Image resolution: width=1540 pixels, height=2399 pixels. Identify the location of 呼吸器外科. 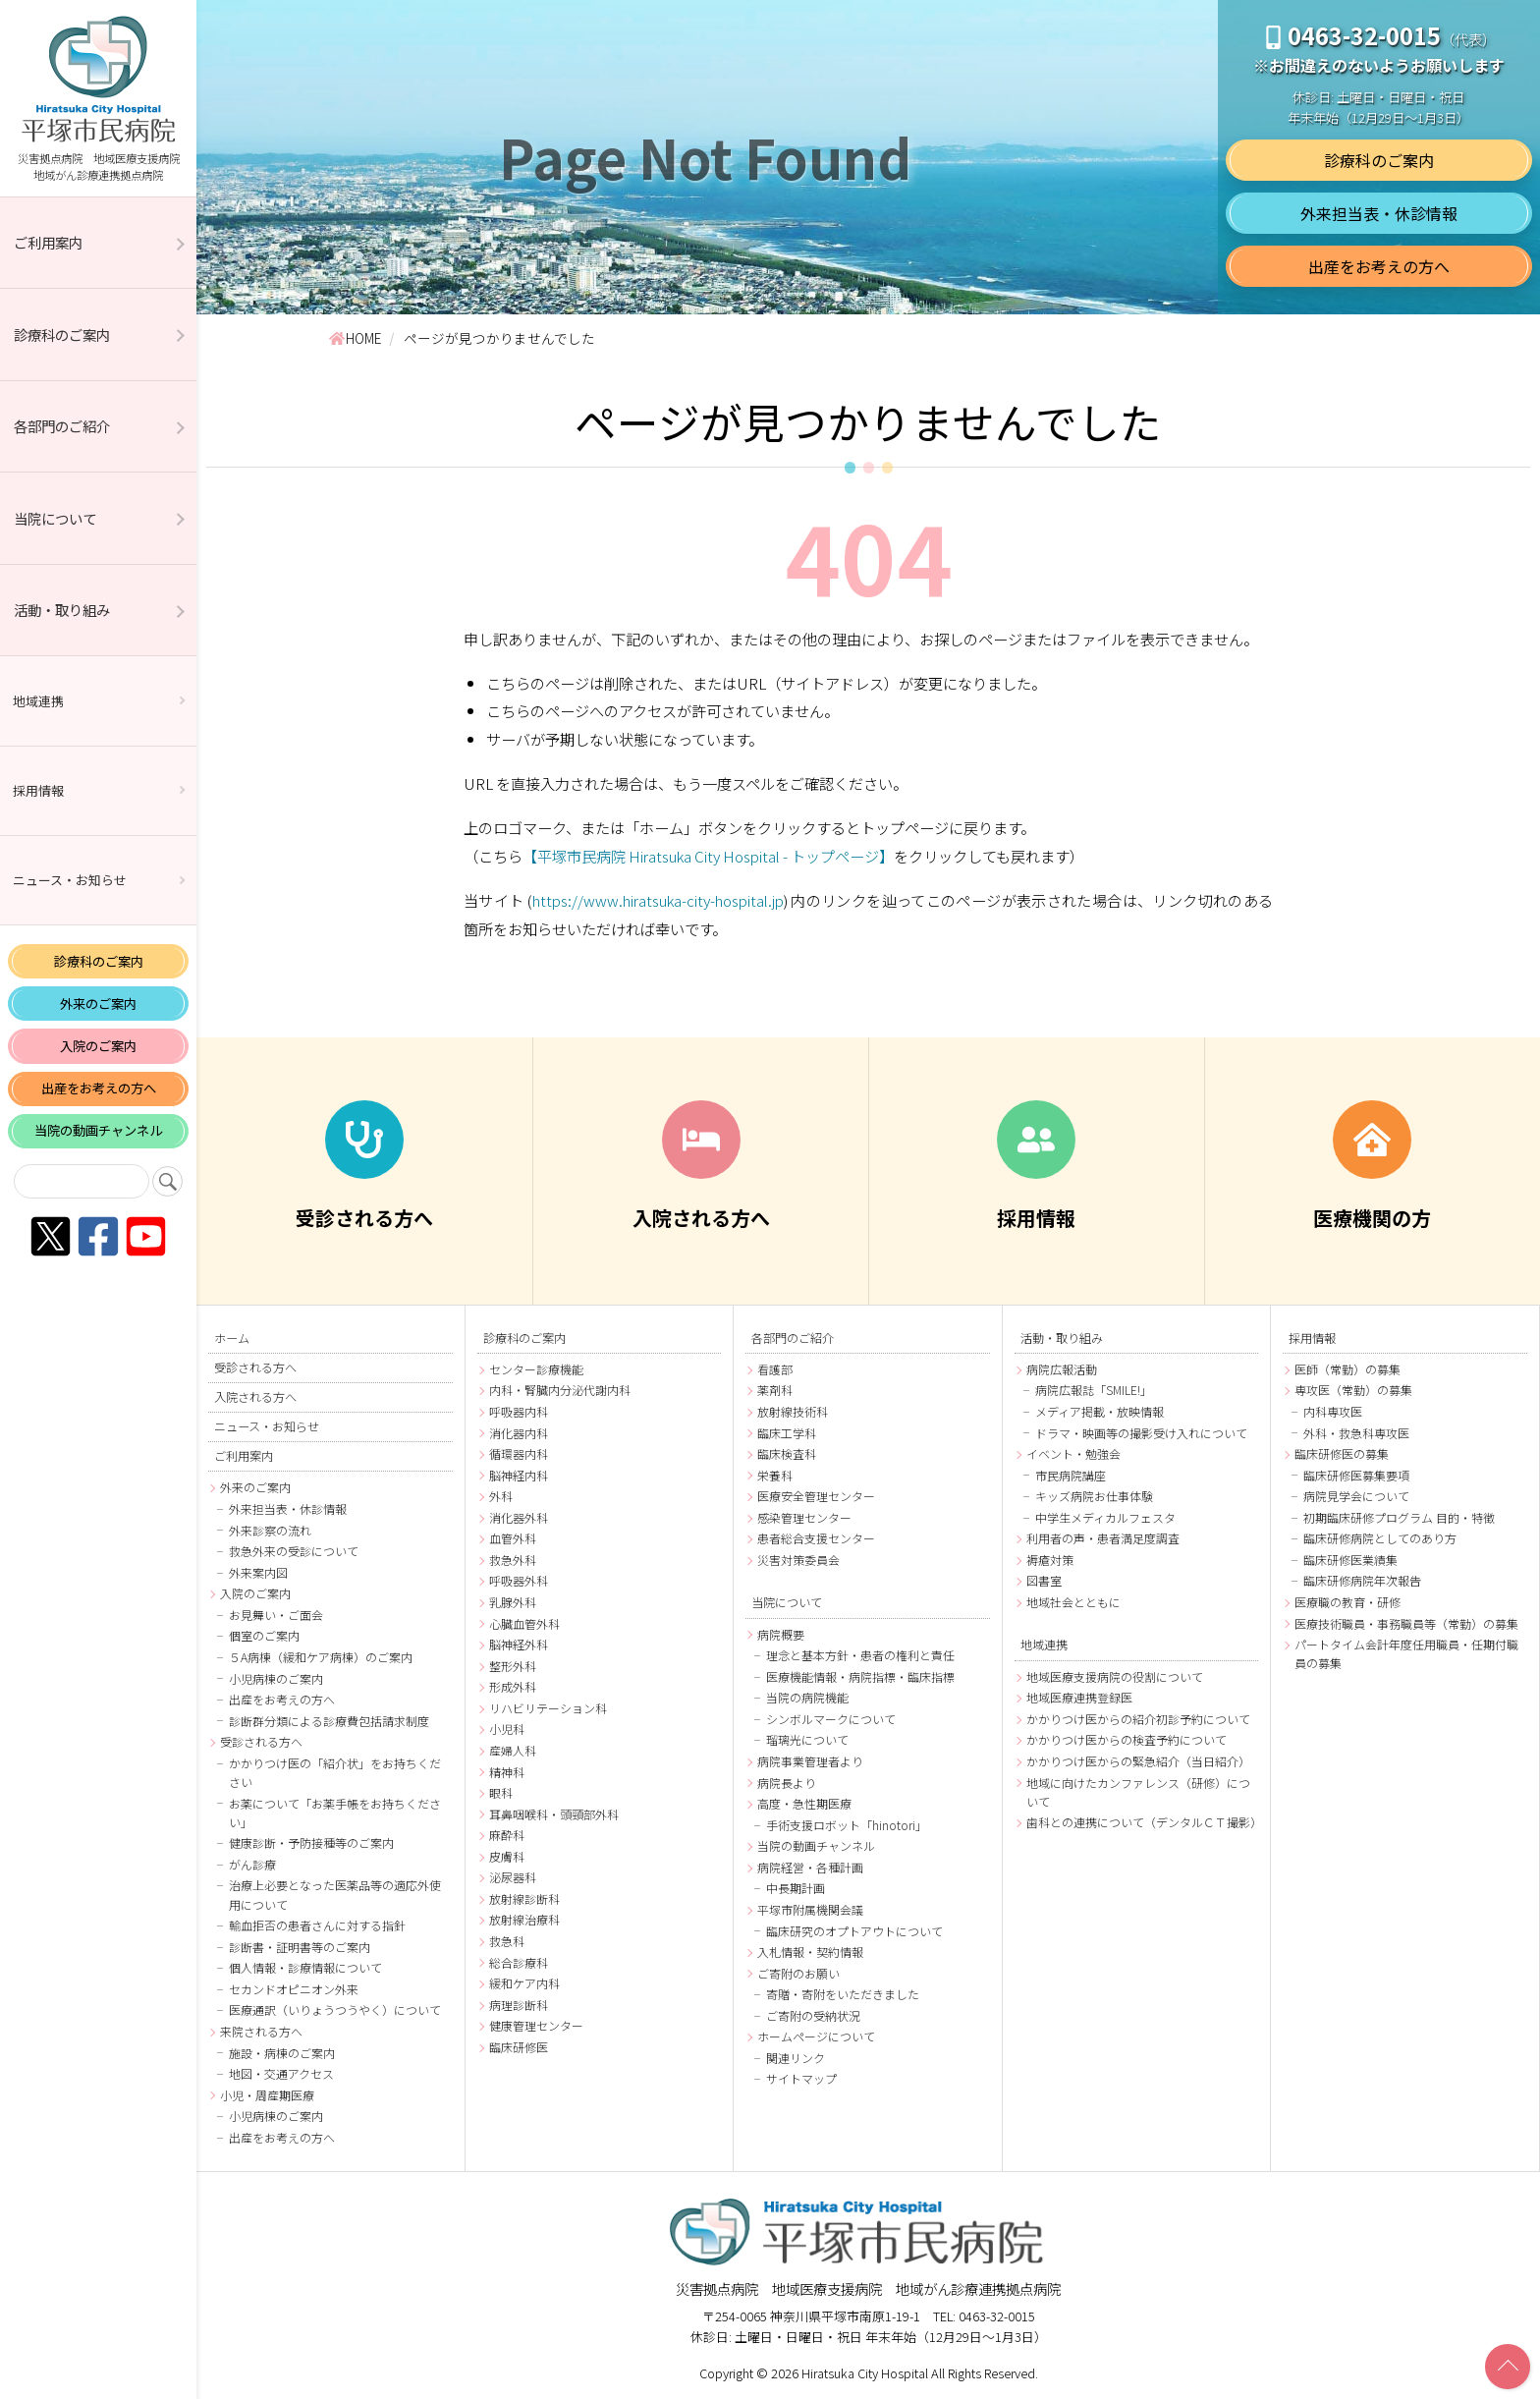
(518, 1580).